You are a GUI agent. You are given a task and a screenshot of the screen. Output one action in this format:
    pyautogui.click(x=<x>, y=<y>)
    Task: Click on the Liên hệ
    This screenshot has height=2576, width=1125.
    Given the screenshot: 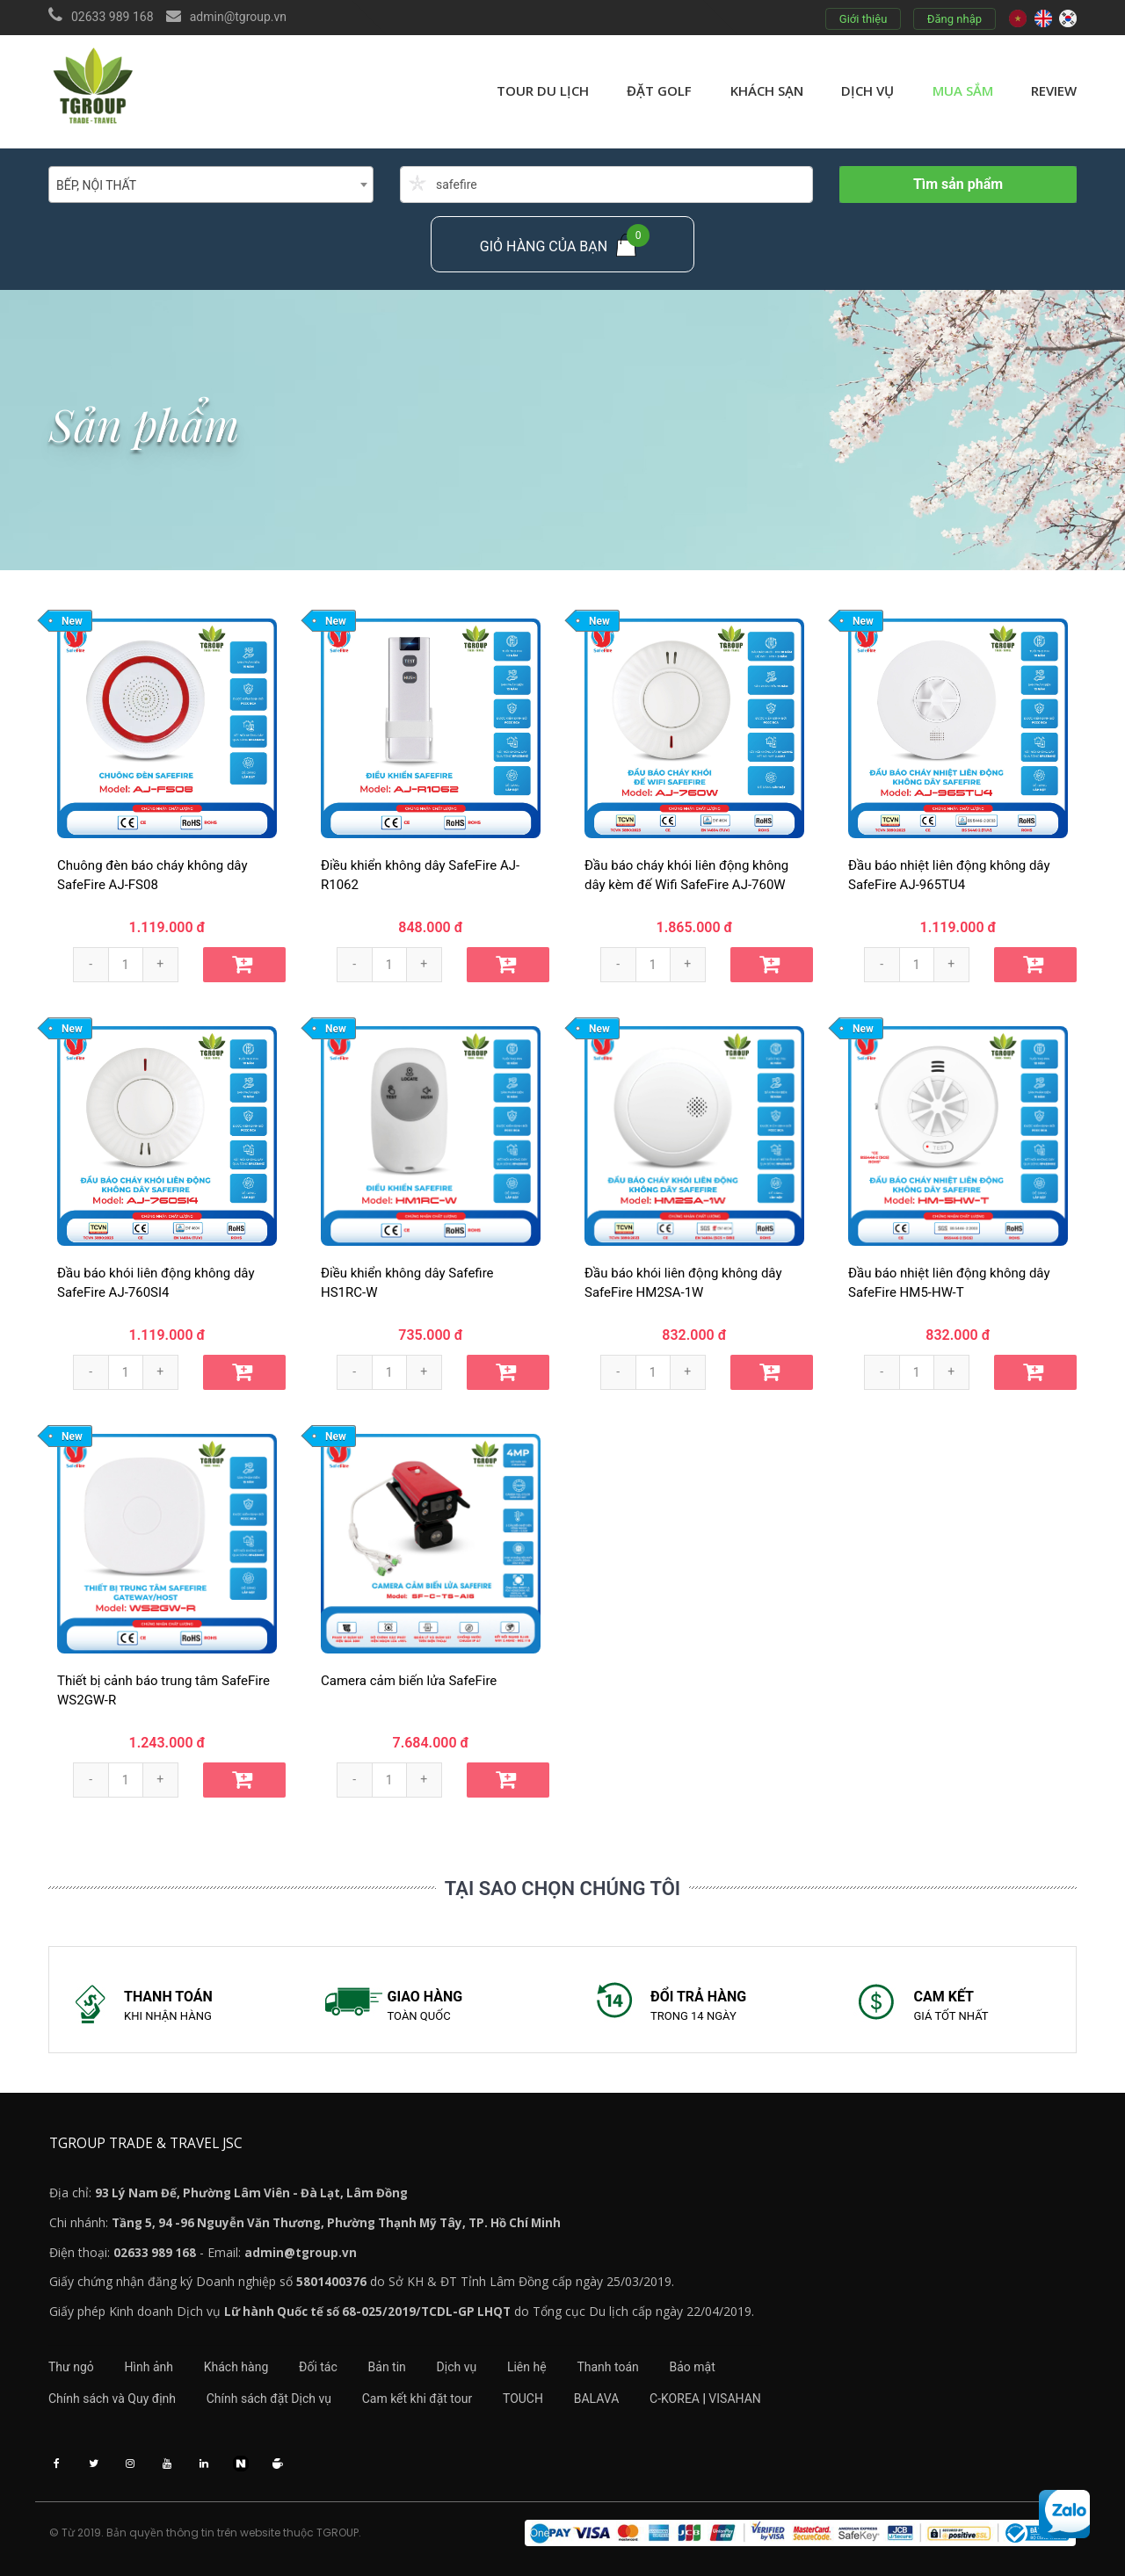 What is the action you would take?
    pyautogui.click(x=528, y=2366)
    